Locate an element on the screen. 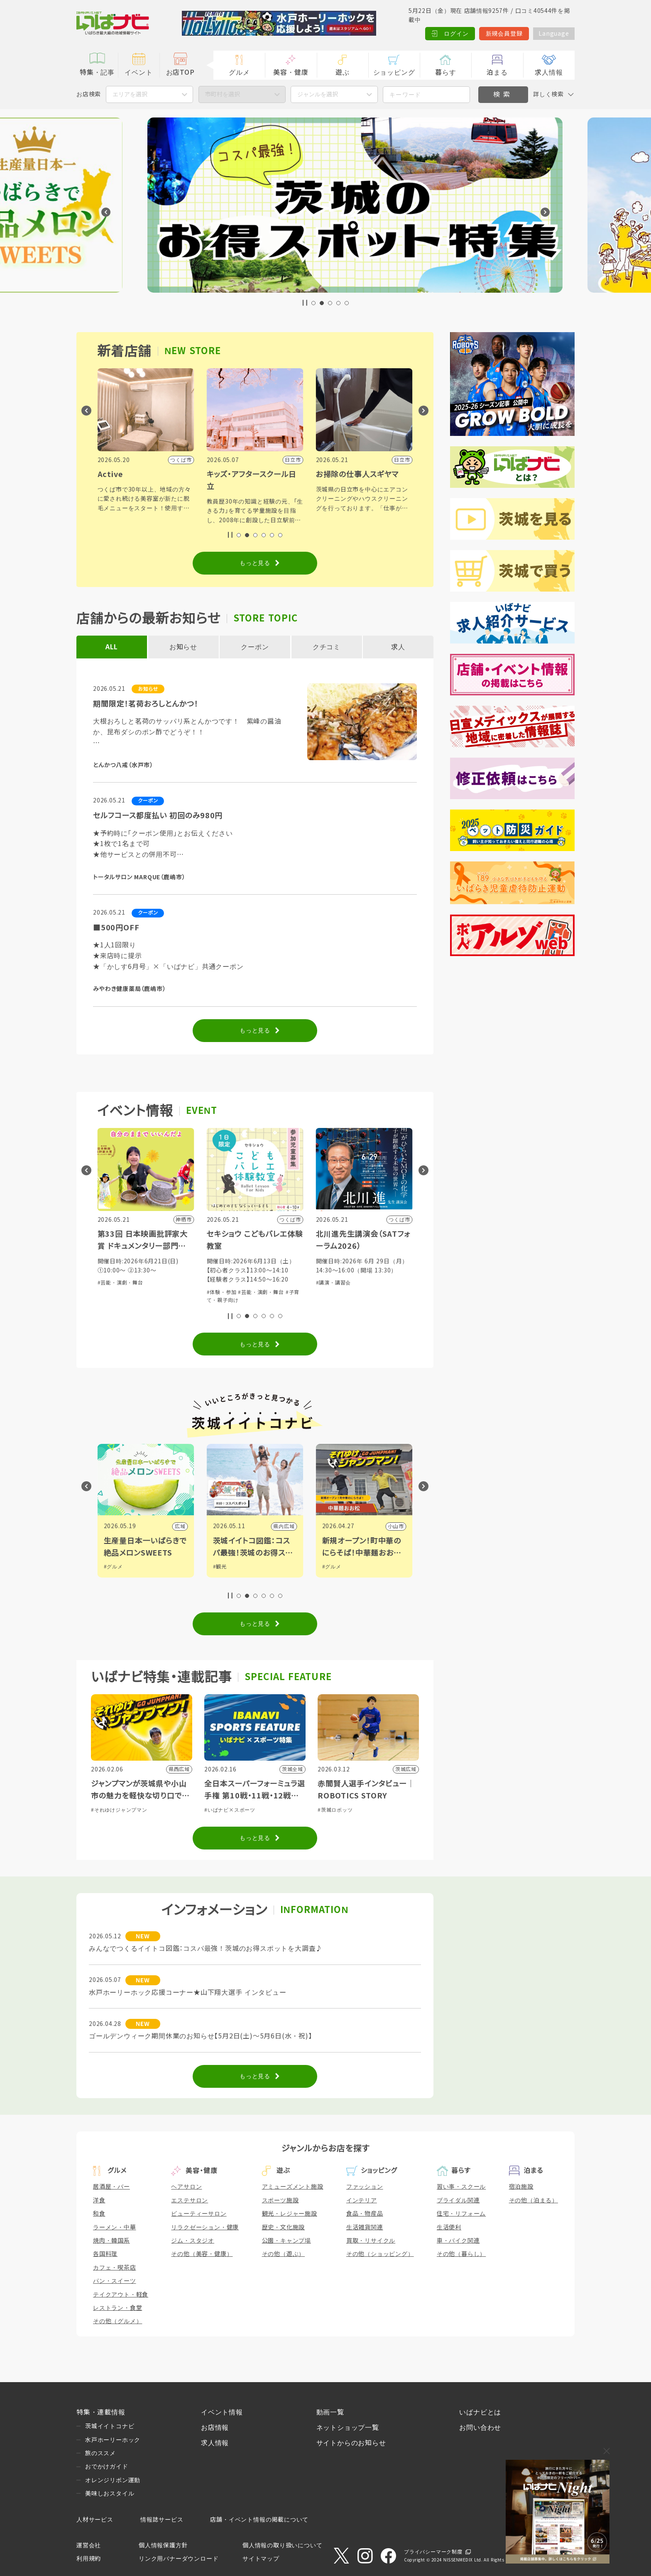 The width and height of the screenshot is (651, 2576). Language is located at coordinates (553, 33).